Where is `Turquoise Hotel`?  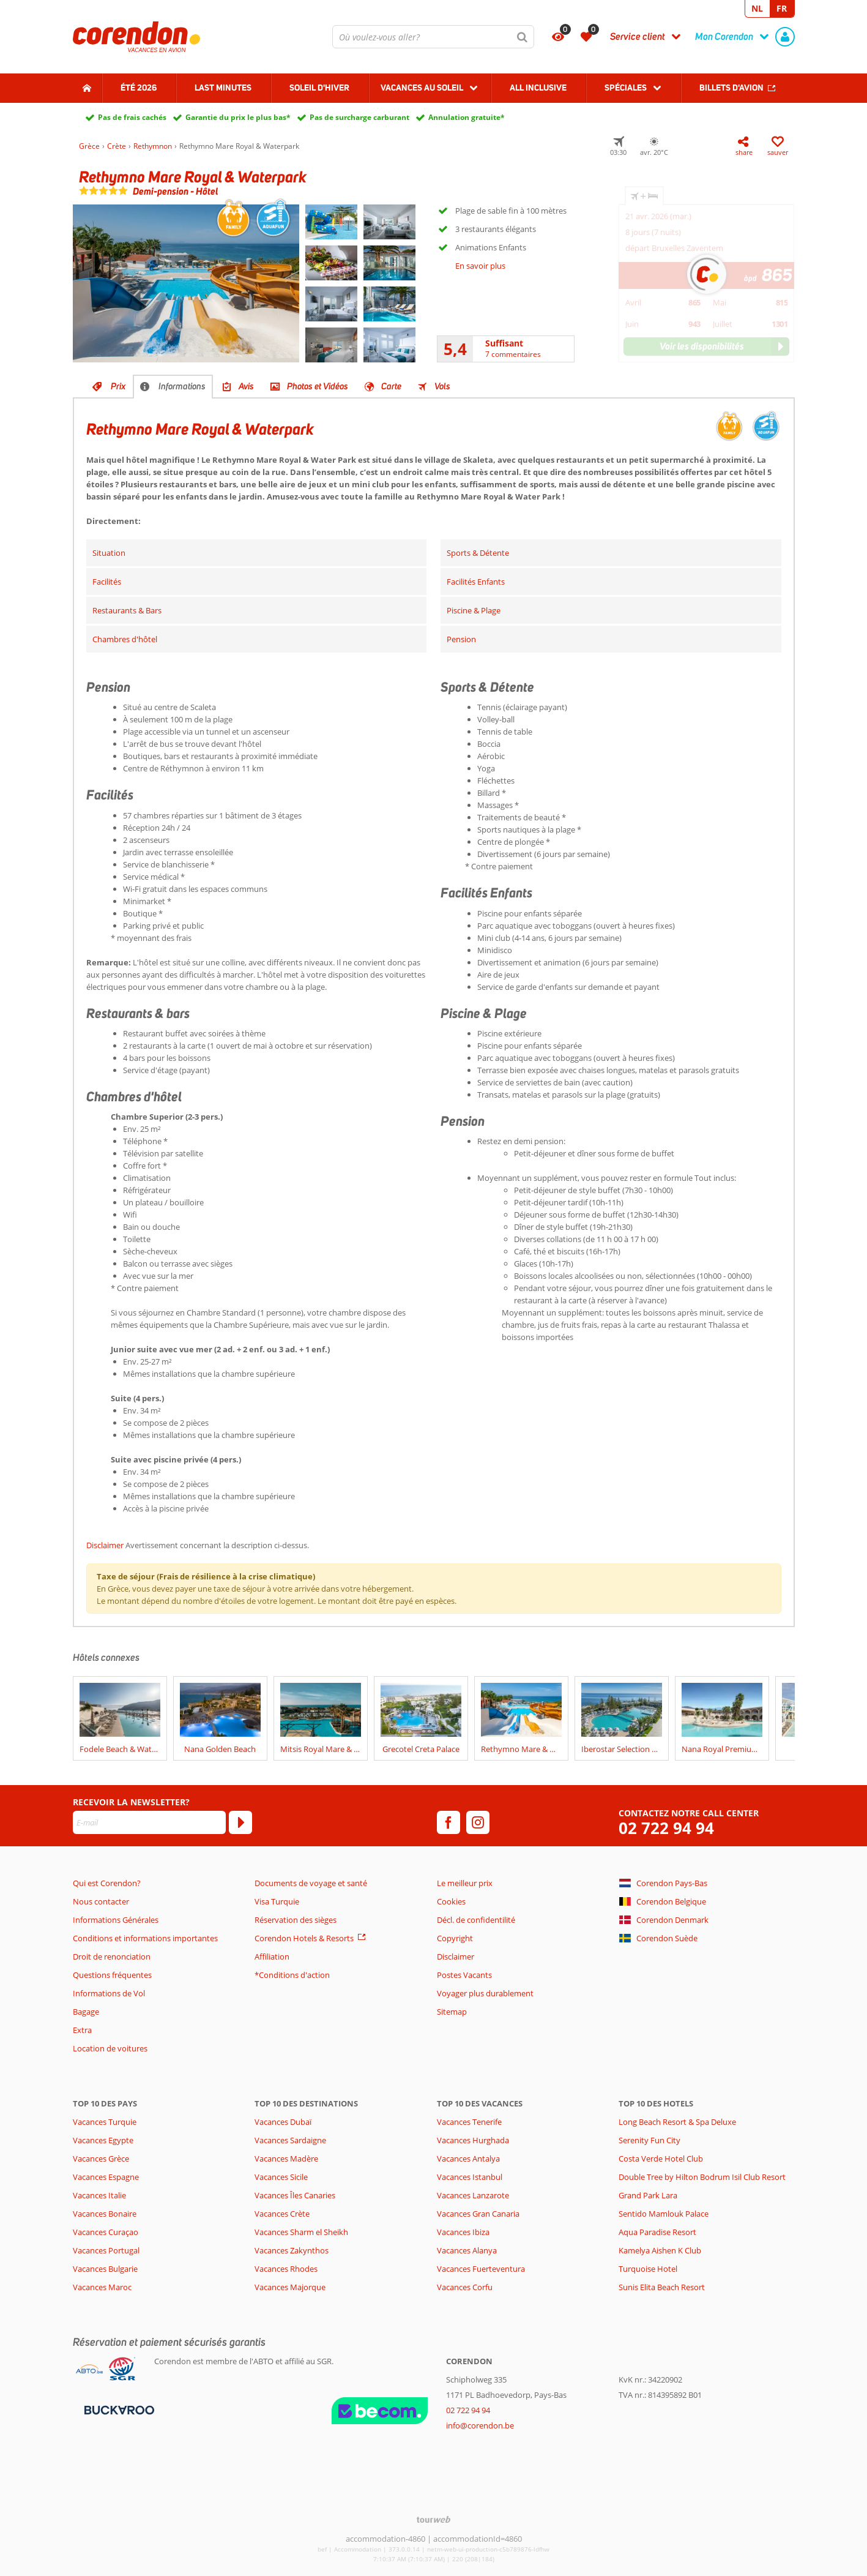
Turquoise Hotel is located at coordinates (648, 2268).